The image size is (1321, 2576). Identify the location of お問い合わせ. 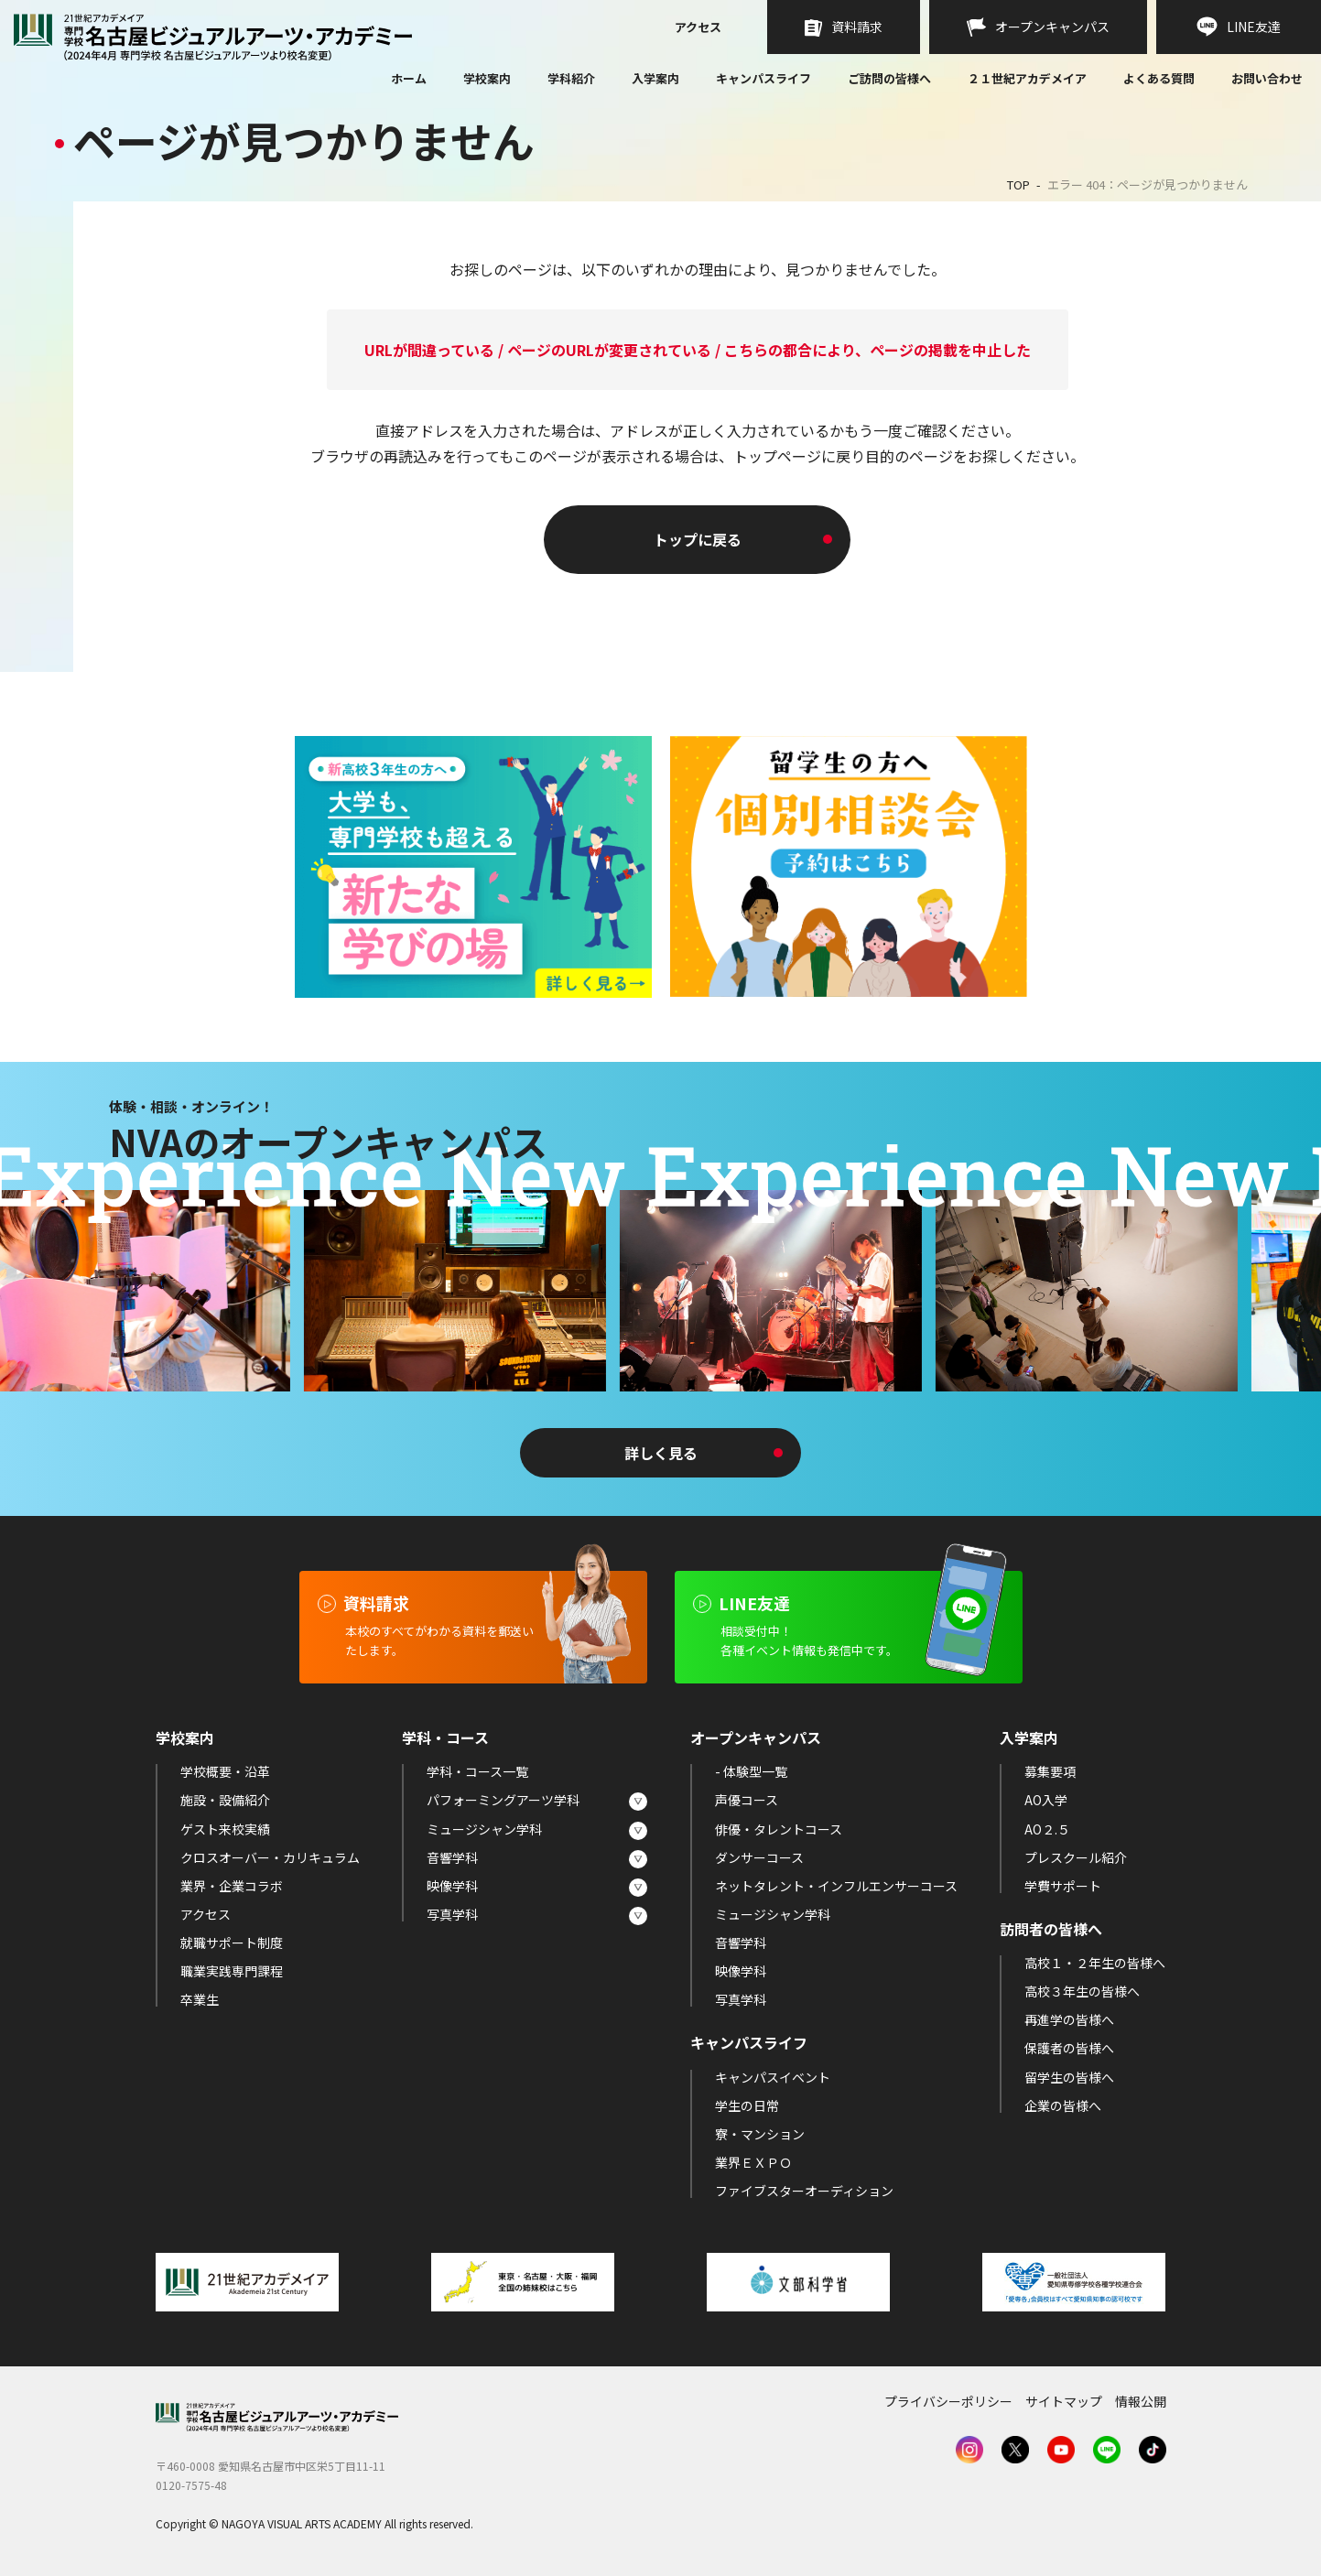
(1267, 79).